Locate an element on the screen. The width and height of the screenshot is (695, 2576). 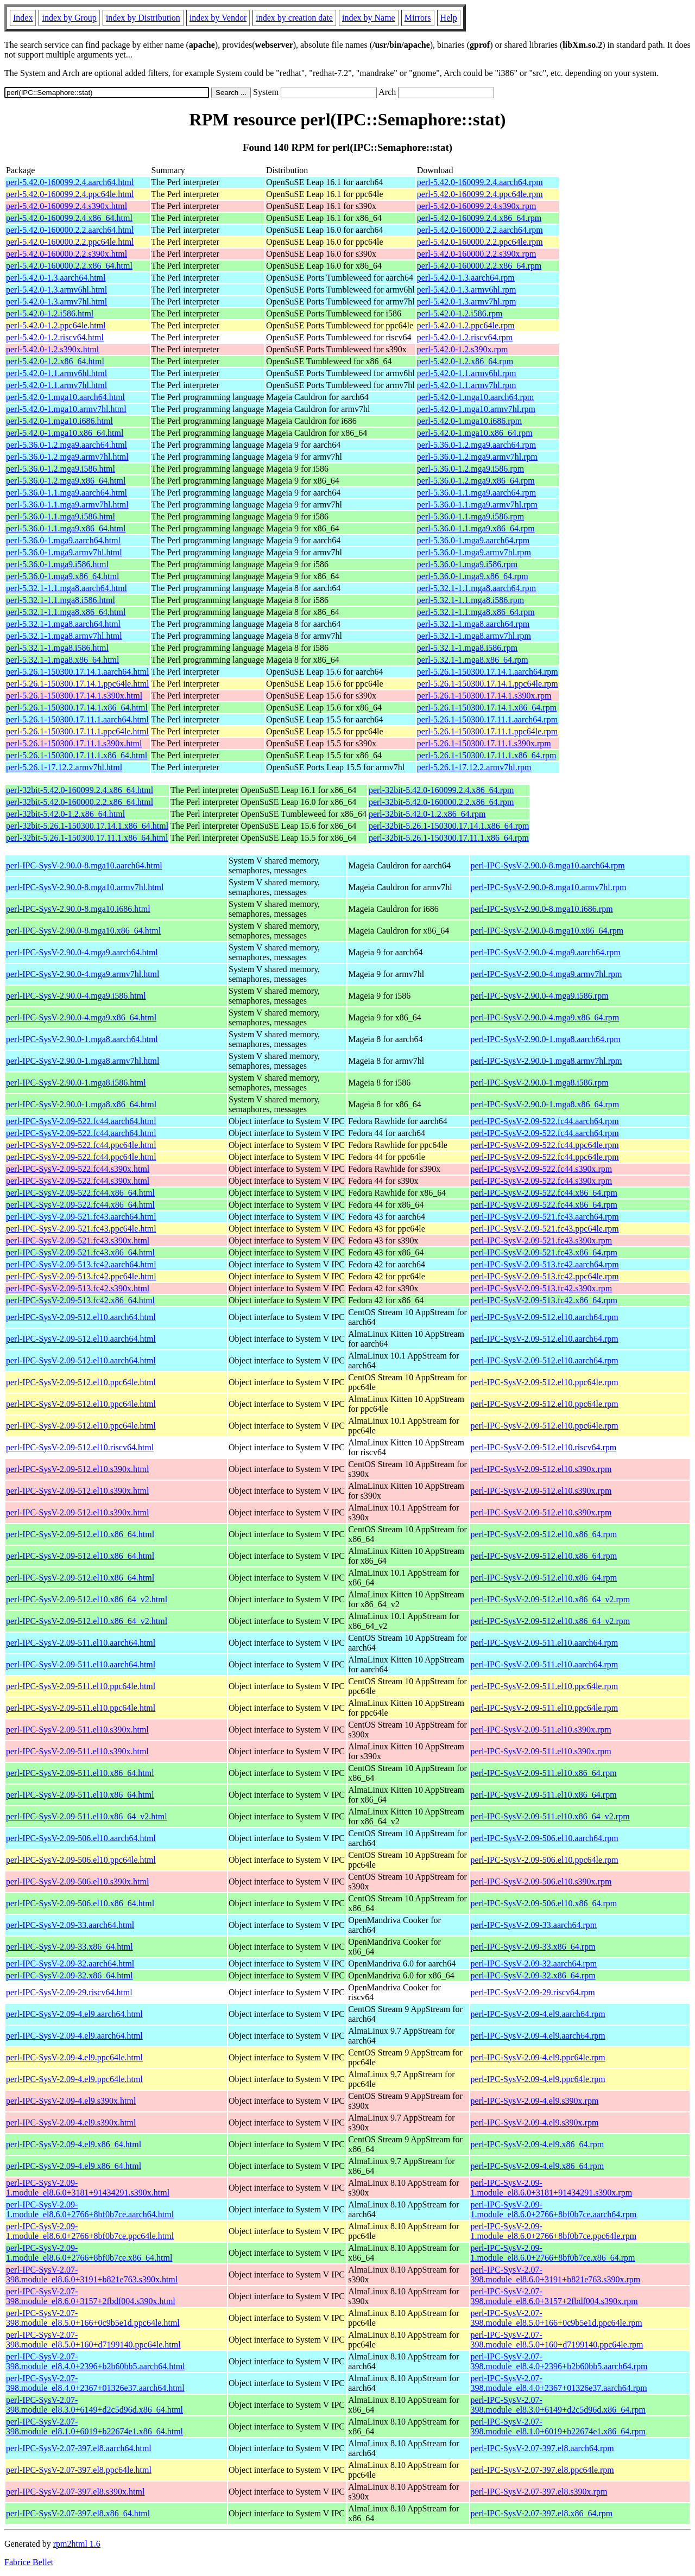
perl-5.42.0-1.mga10.i686.html is located at coordinates (59, 421).